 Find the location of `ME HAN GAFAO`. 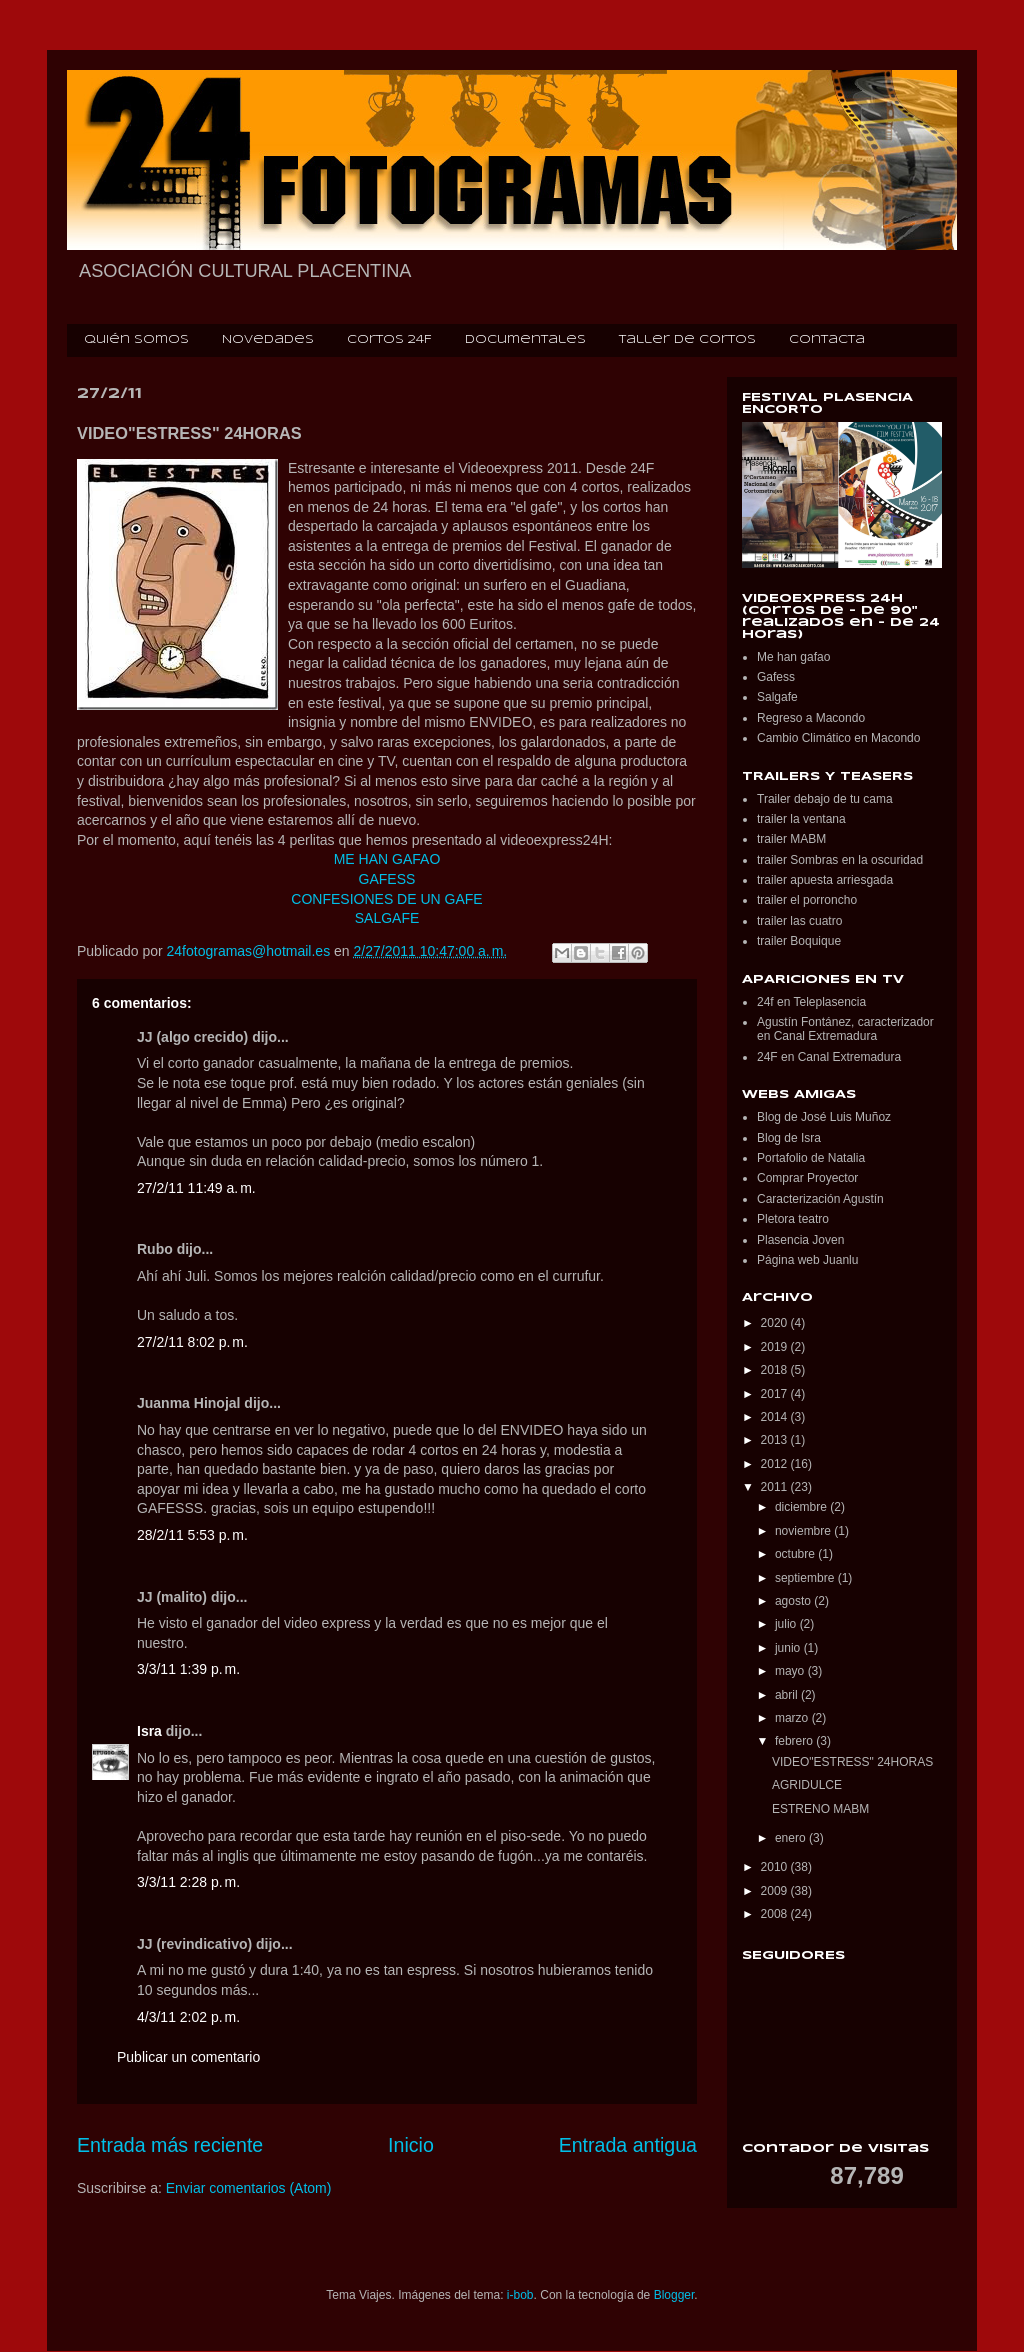

ME HAN GAFAO is located at coordinates (387, 859).